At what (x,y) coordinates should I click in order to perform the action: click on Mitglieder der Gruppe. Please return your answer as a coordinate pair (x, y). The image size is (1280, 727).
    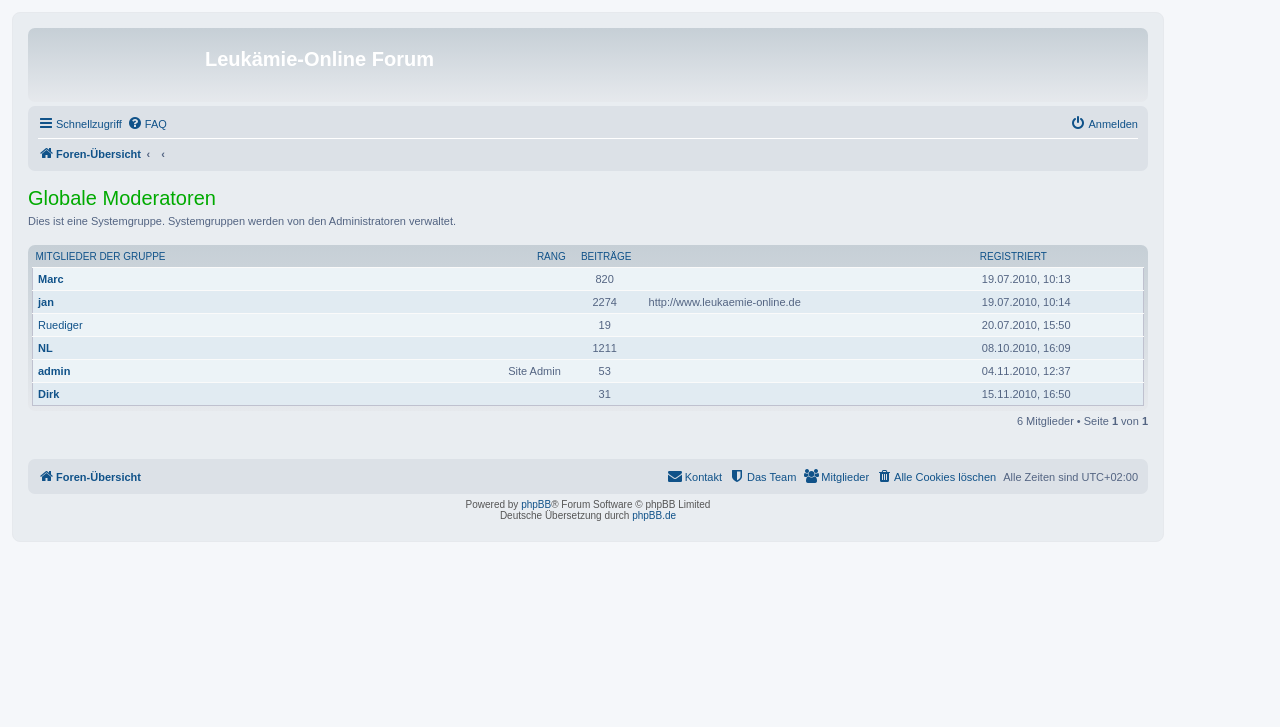
    Looking at the image, I should click on (101, 256).